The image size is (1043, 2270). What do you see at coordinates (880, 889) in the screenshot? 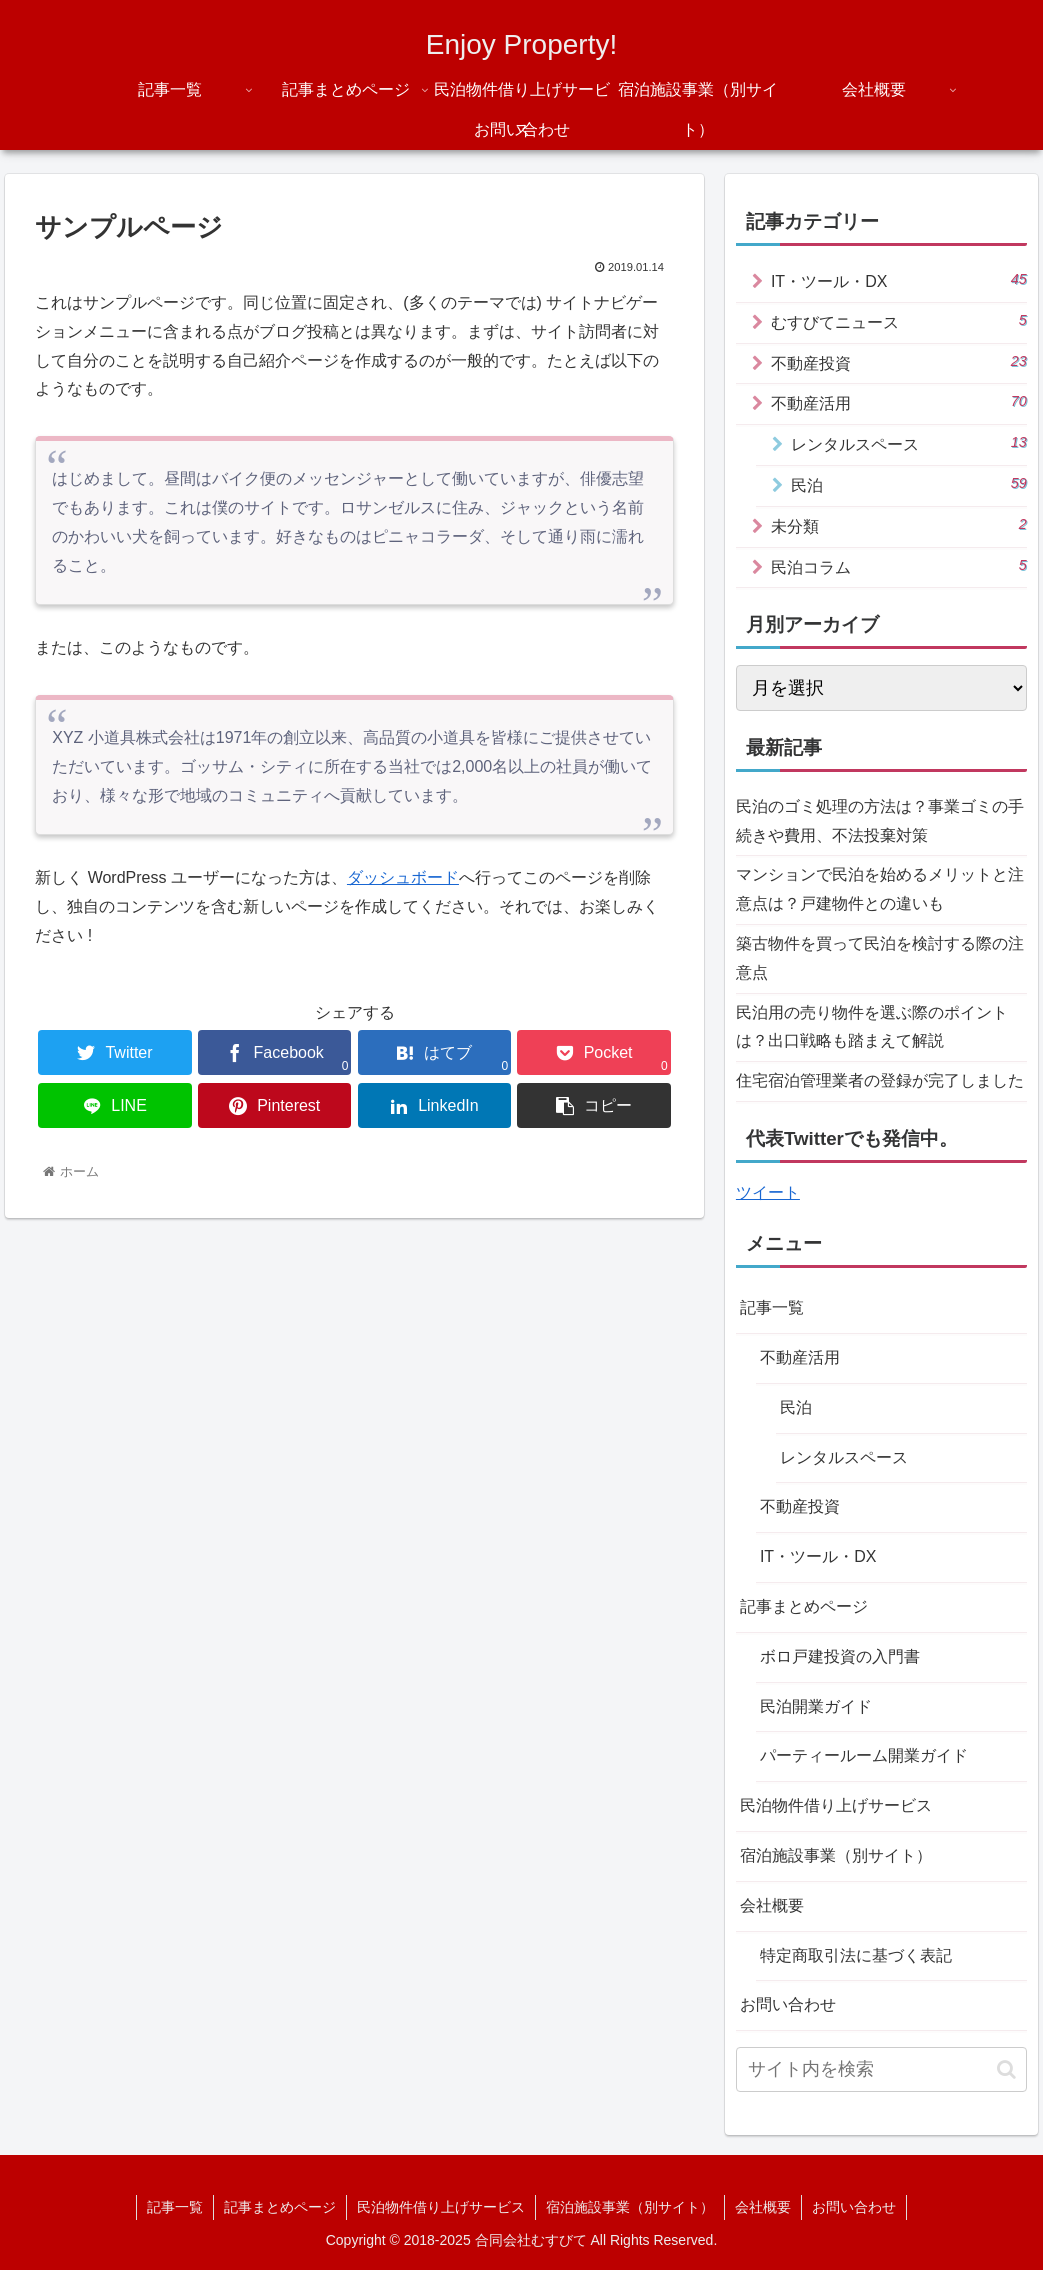
I see `マンションで民泊を始めるメリットと注意点は？戸建物件との違いも` at bounding box center [880, 889].